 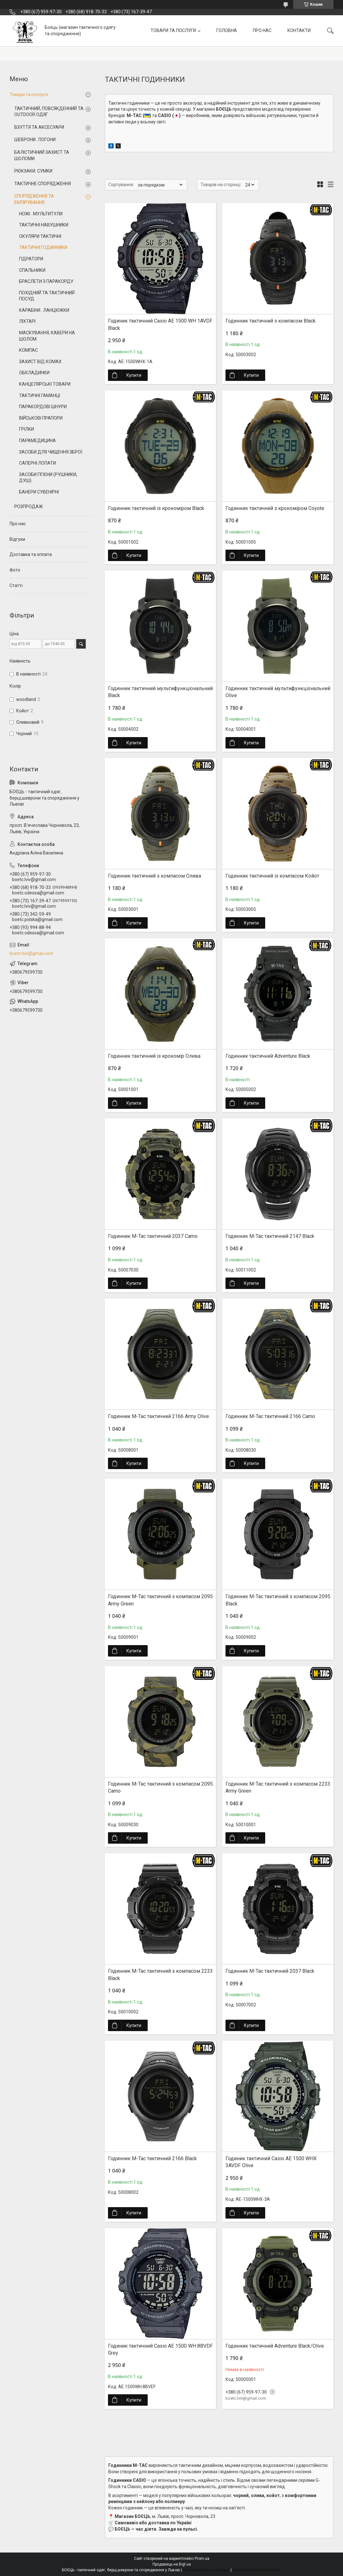 I want to click on Фото, so click(x=15, y=569).